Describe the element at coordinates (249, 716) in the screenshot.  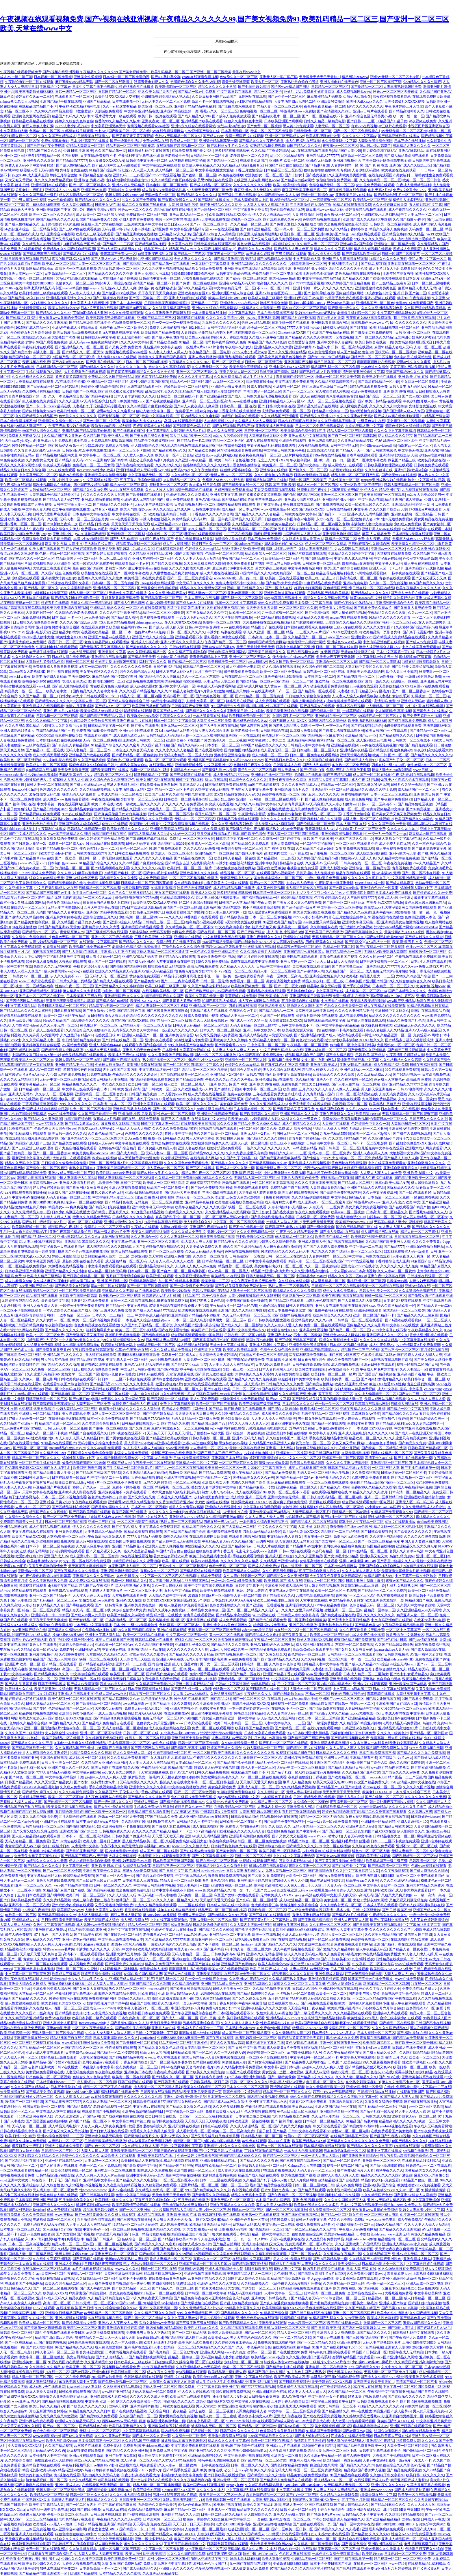
I see `欧美日韩免费电影一区二区` at that location.